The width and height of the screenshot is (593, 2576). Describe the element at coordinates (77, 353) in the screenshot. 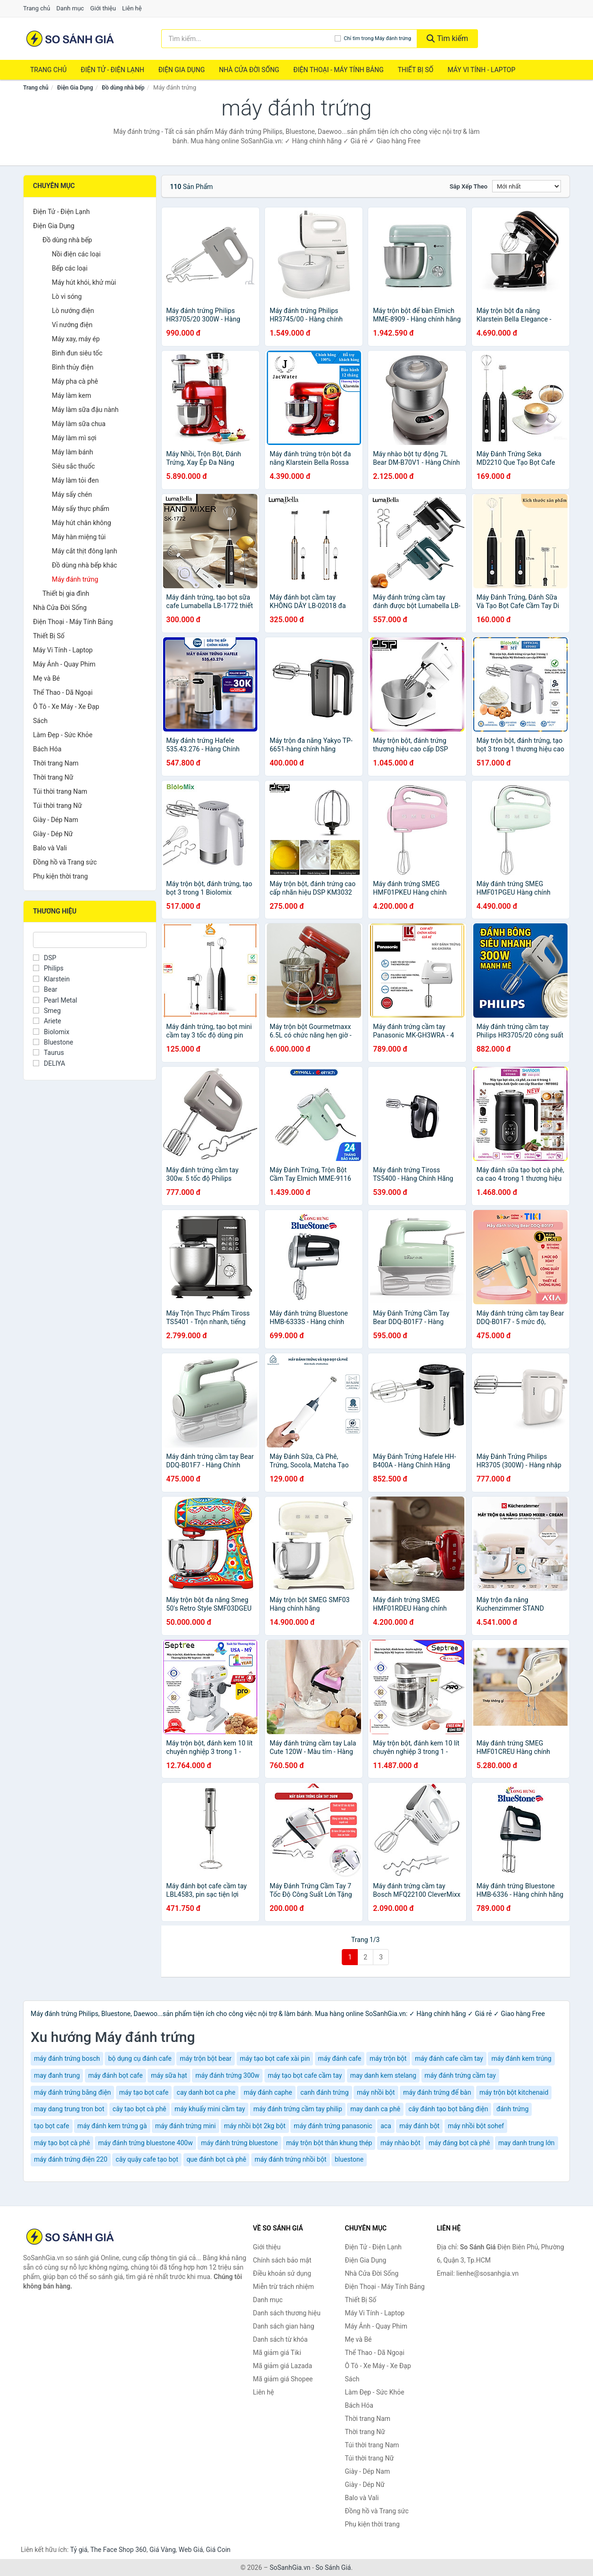

I see `Bình đun siêu tốc` at that location.